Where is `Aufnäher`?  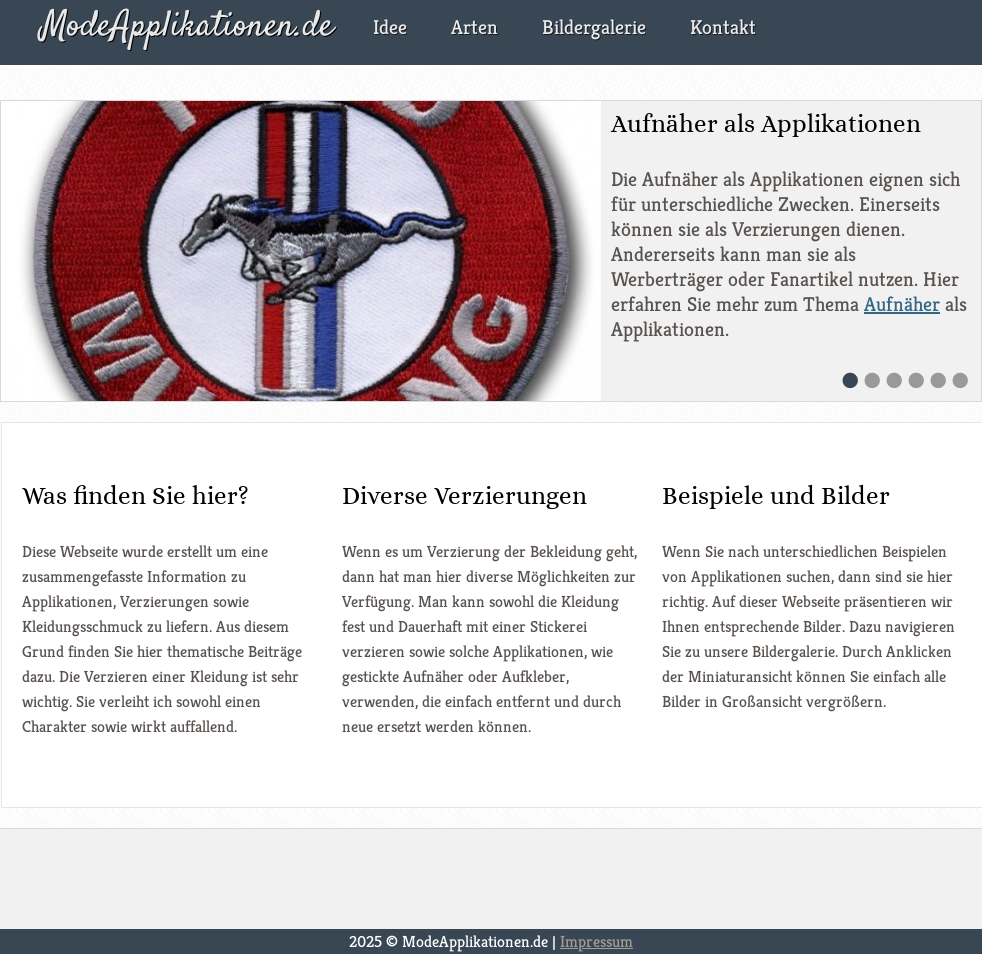
Aufnäher is located at coordinates (902, 304).